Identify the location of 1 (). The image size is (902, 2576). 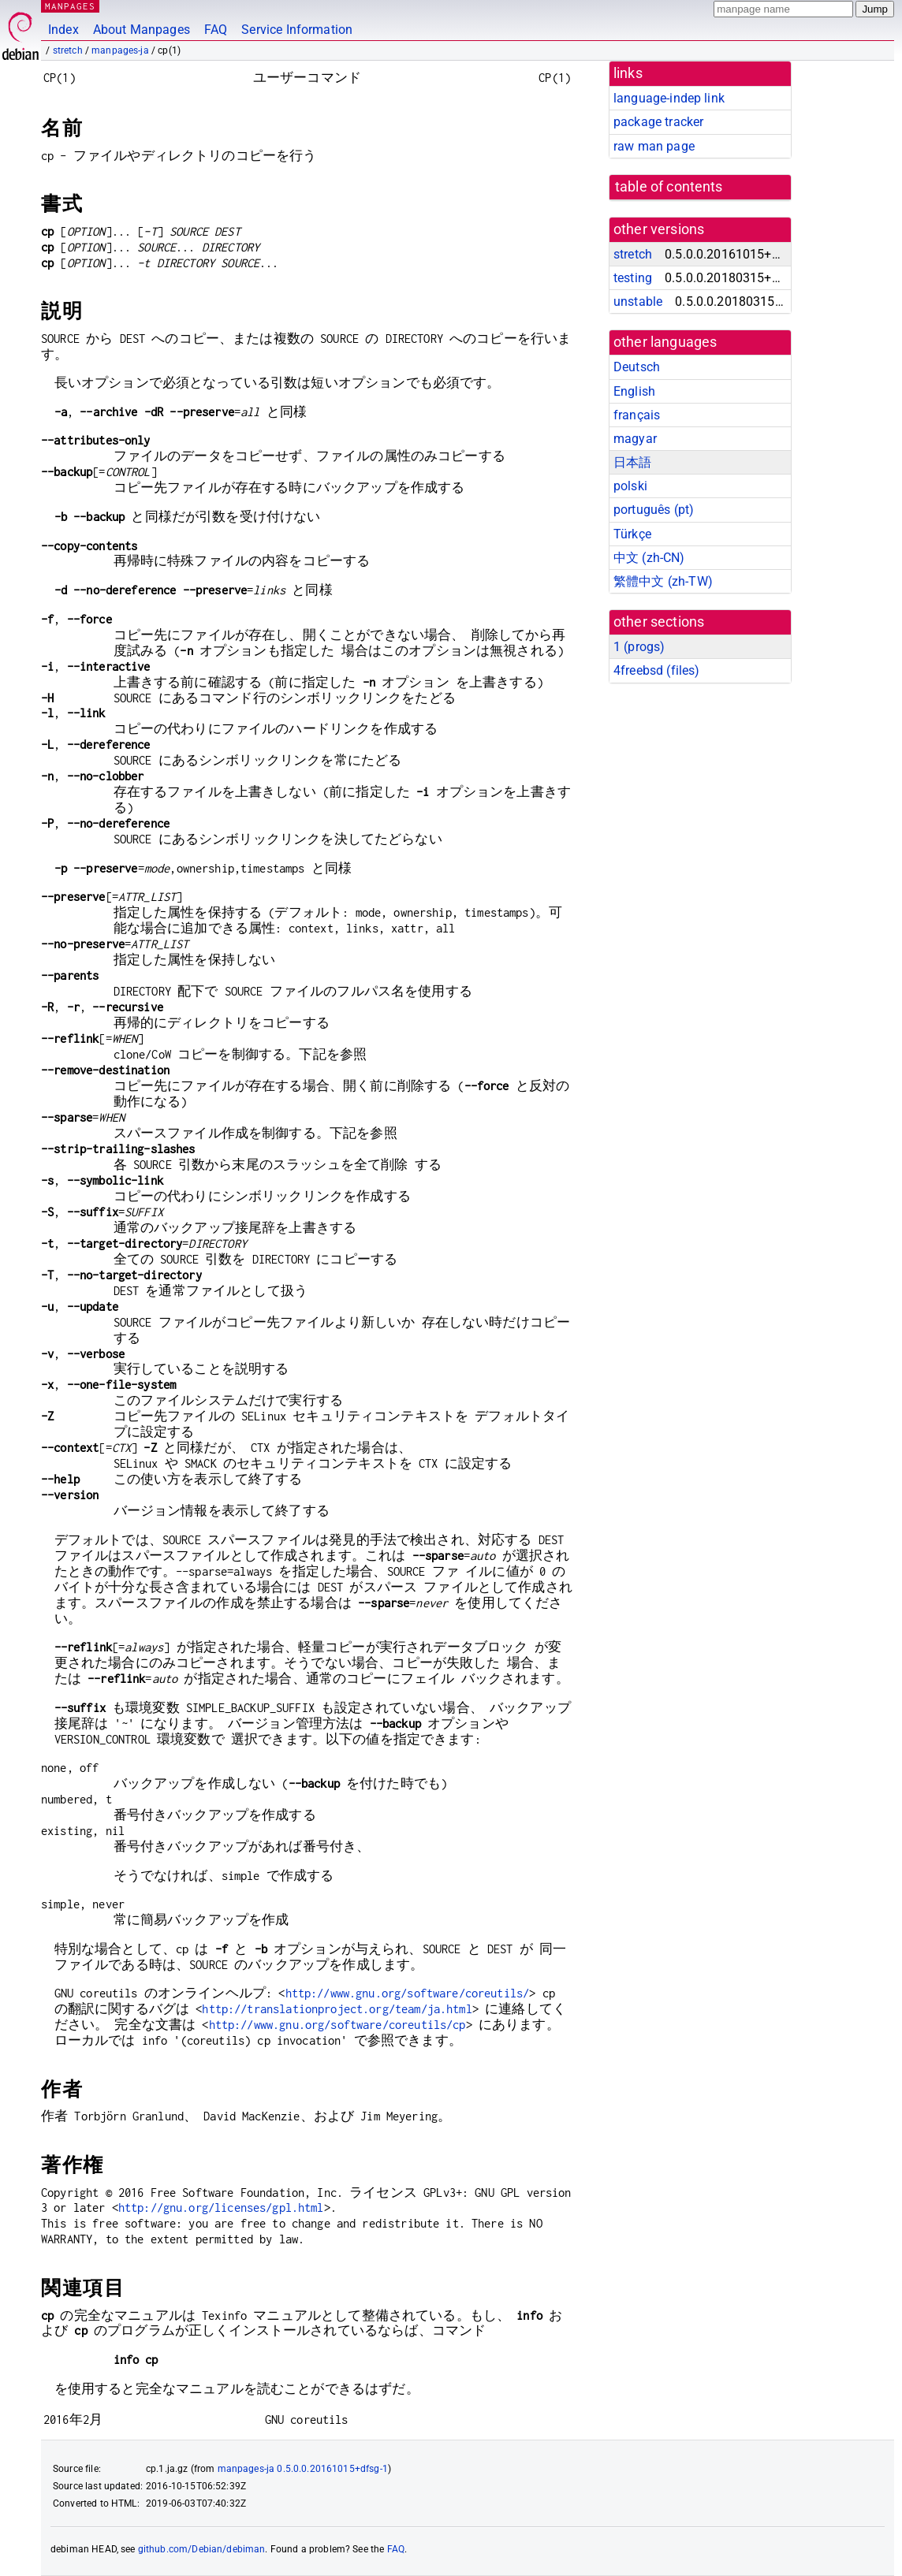
(639, 646).